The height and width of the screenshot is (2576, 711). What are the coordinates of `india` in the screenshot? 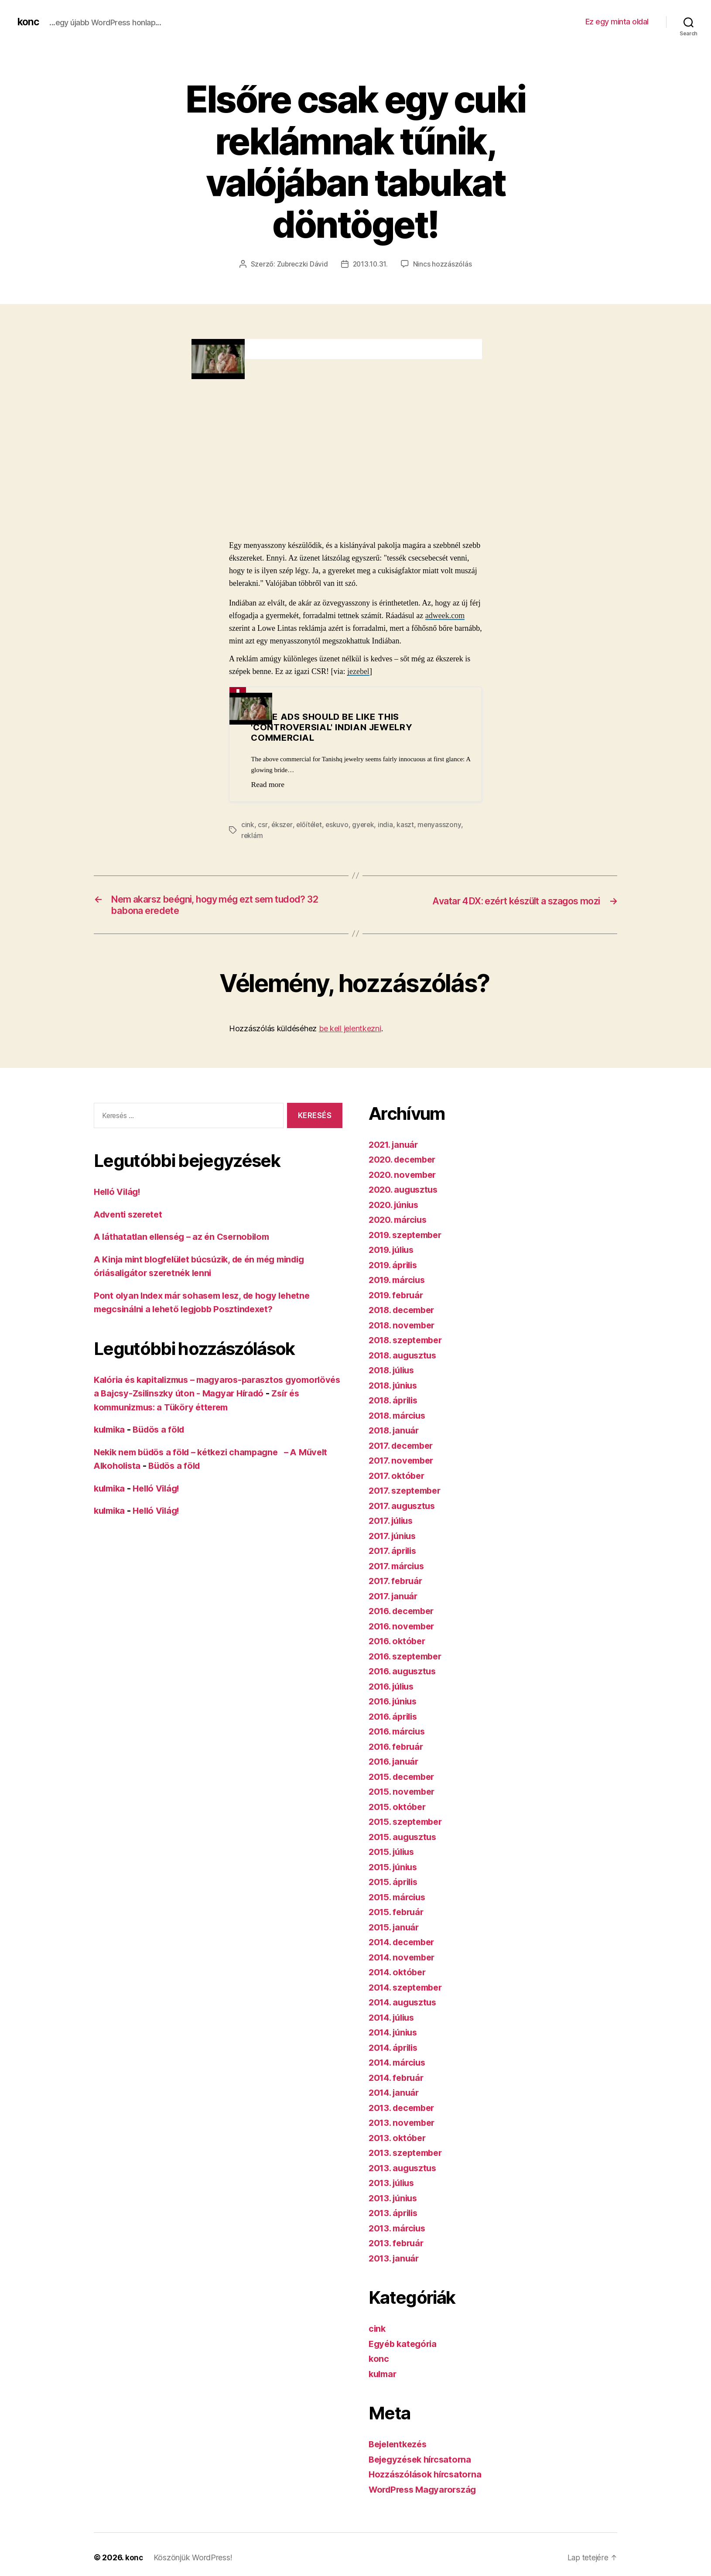 It's located at (388, 824).